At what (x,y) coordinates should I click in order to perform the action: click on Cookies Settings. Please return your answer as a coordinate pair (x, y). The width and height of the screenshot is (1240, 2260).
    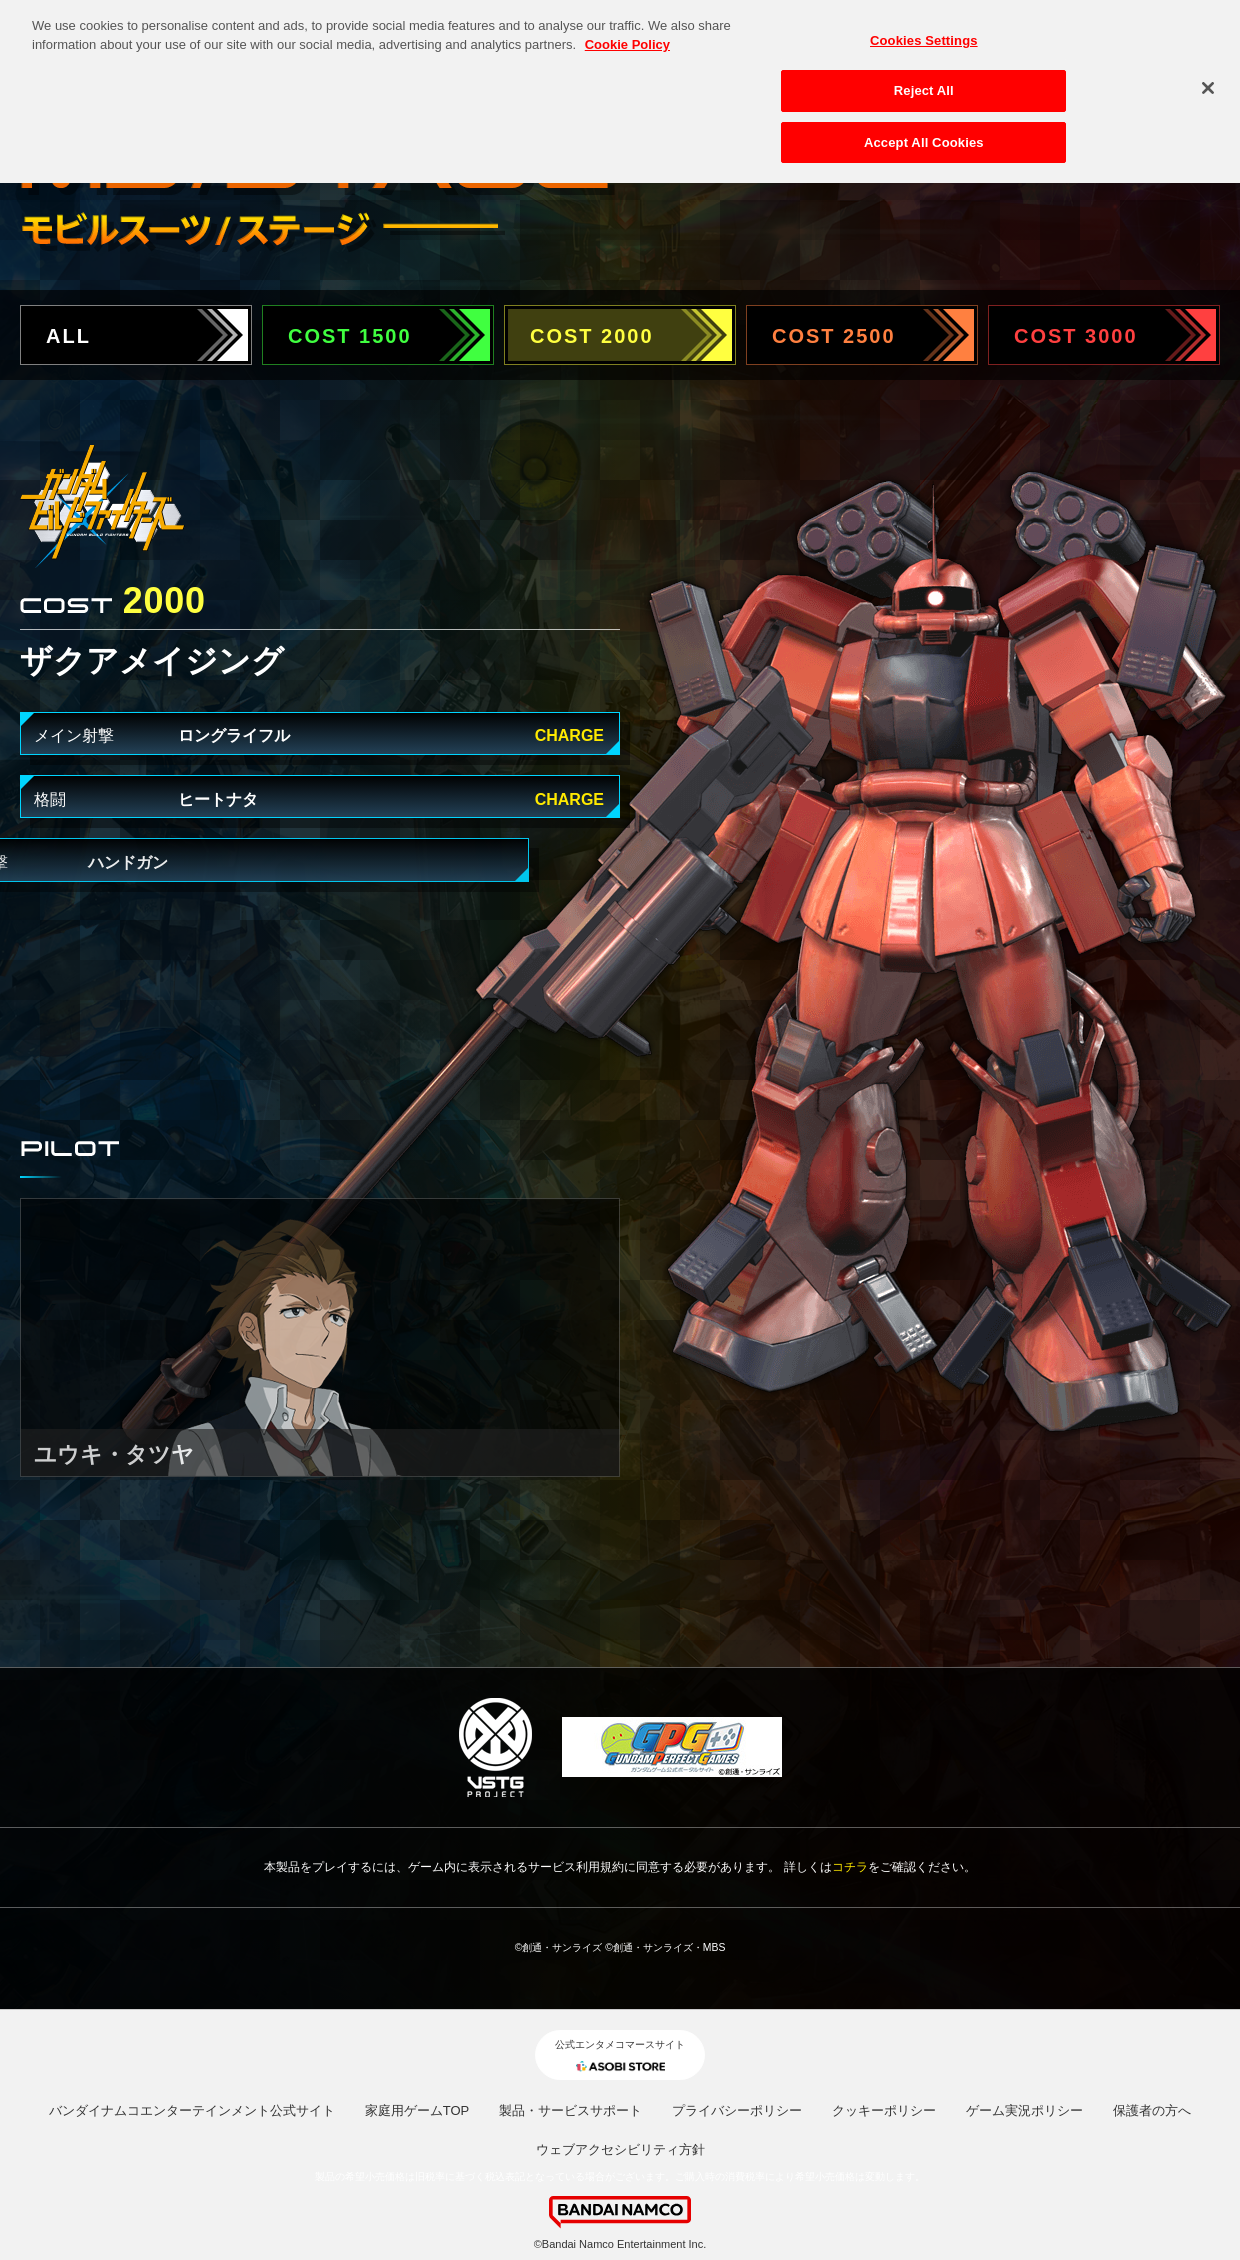
    Looking at the image, I should click on (924, 29).